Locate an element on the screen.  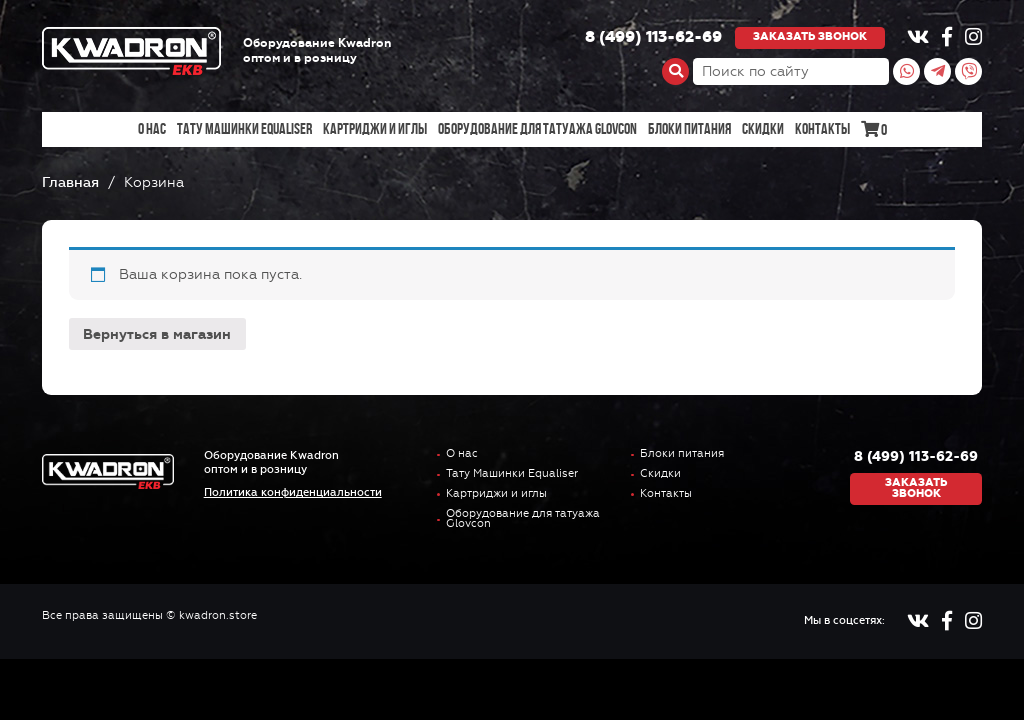
8 (499) 113-62-69 is located at coordinates (653, 38).